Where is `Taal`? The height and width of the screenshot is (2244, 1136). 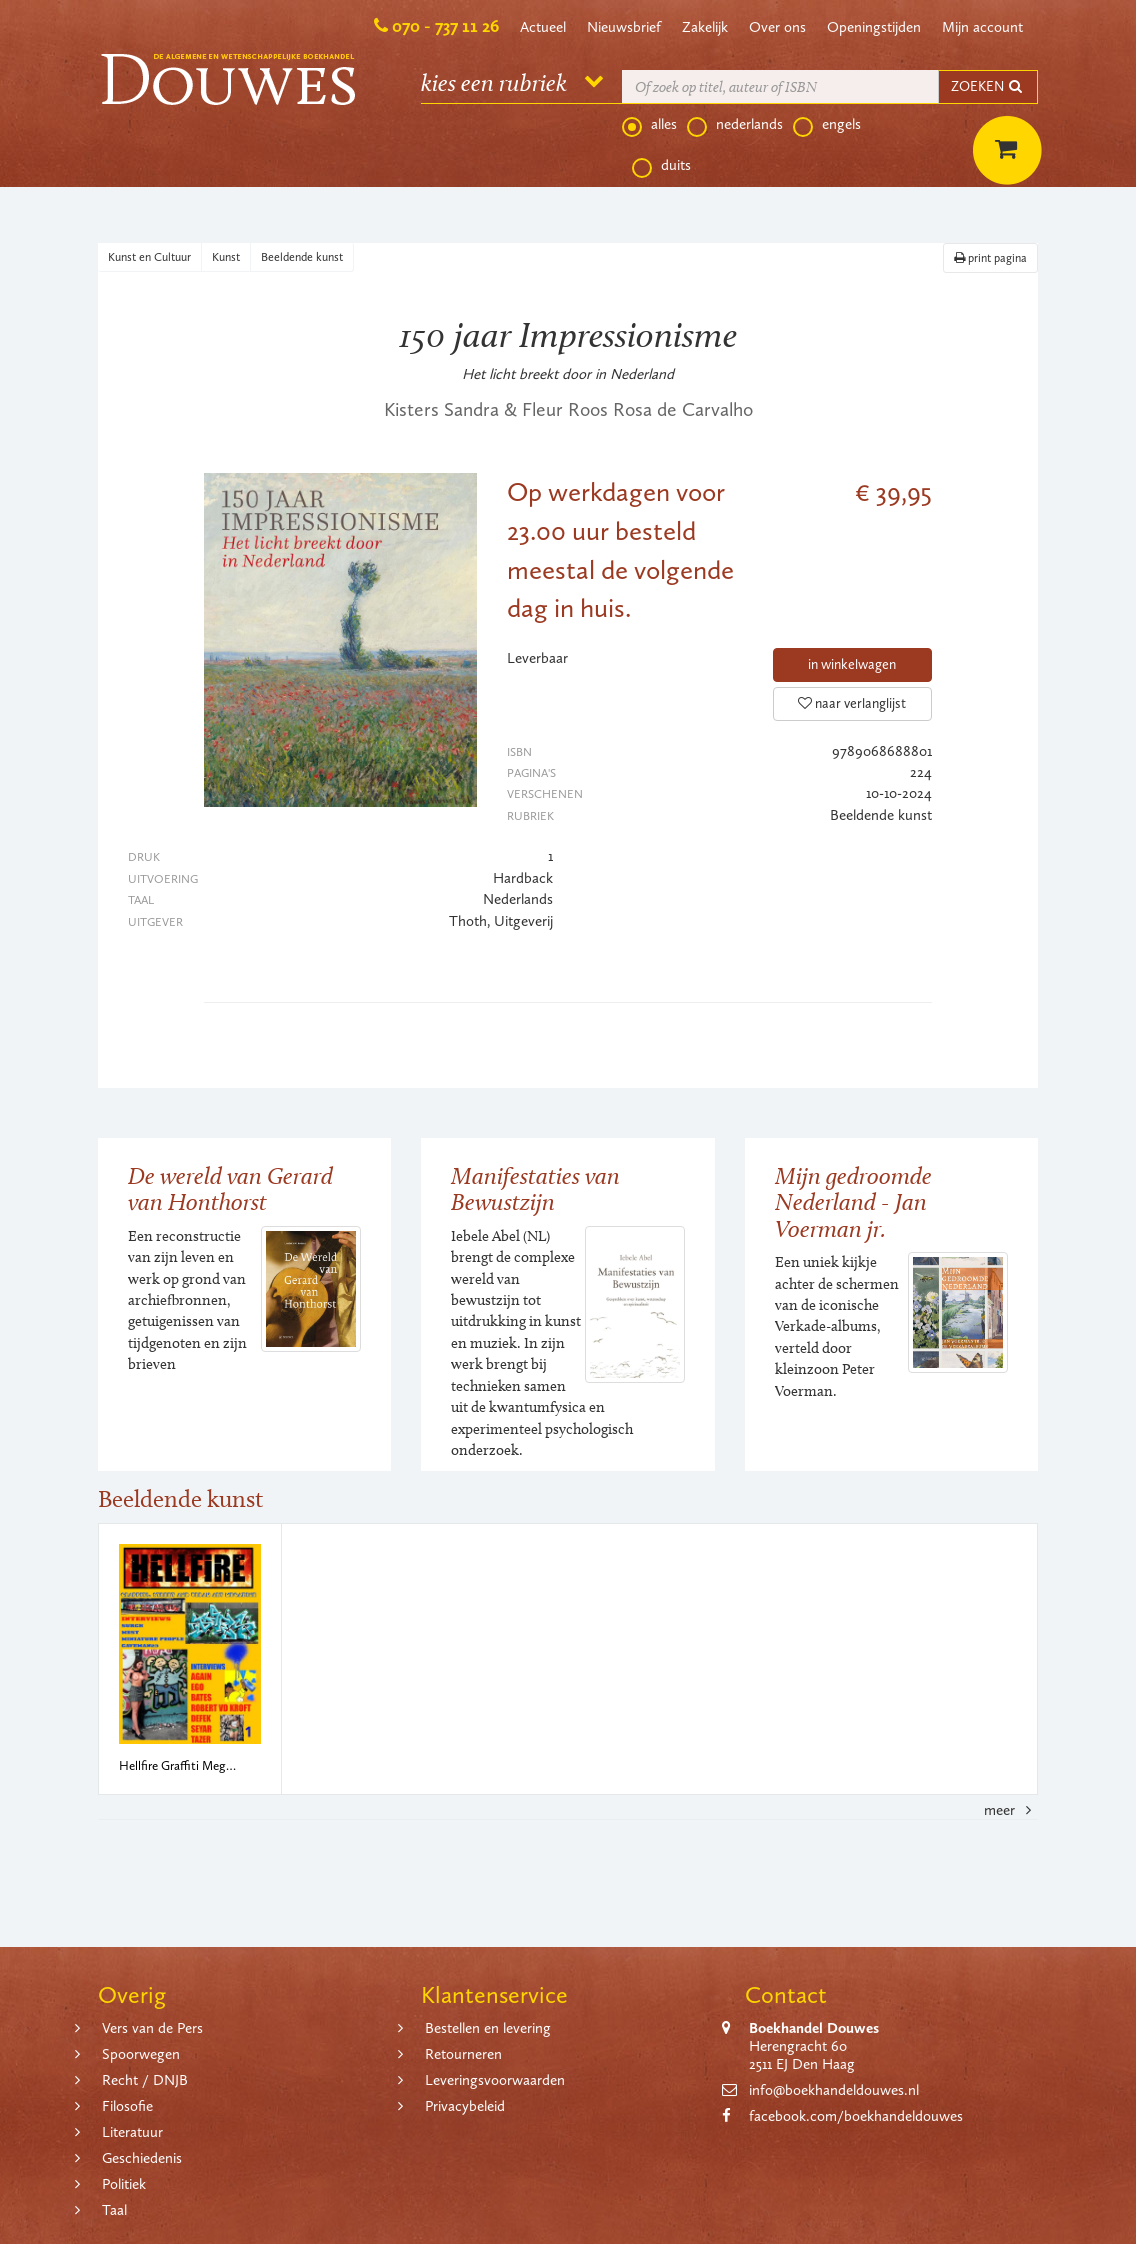 Taal is located at coordinates (114, 2210).